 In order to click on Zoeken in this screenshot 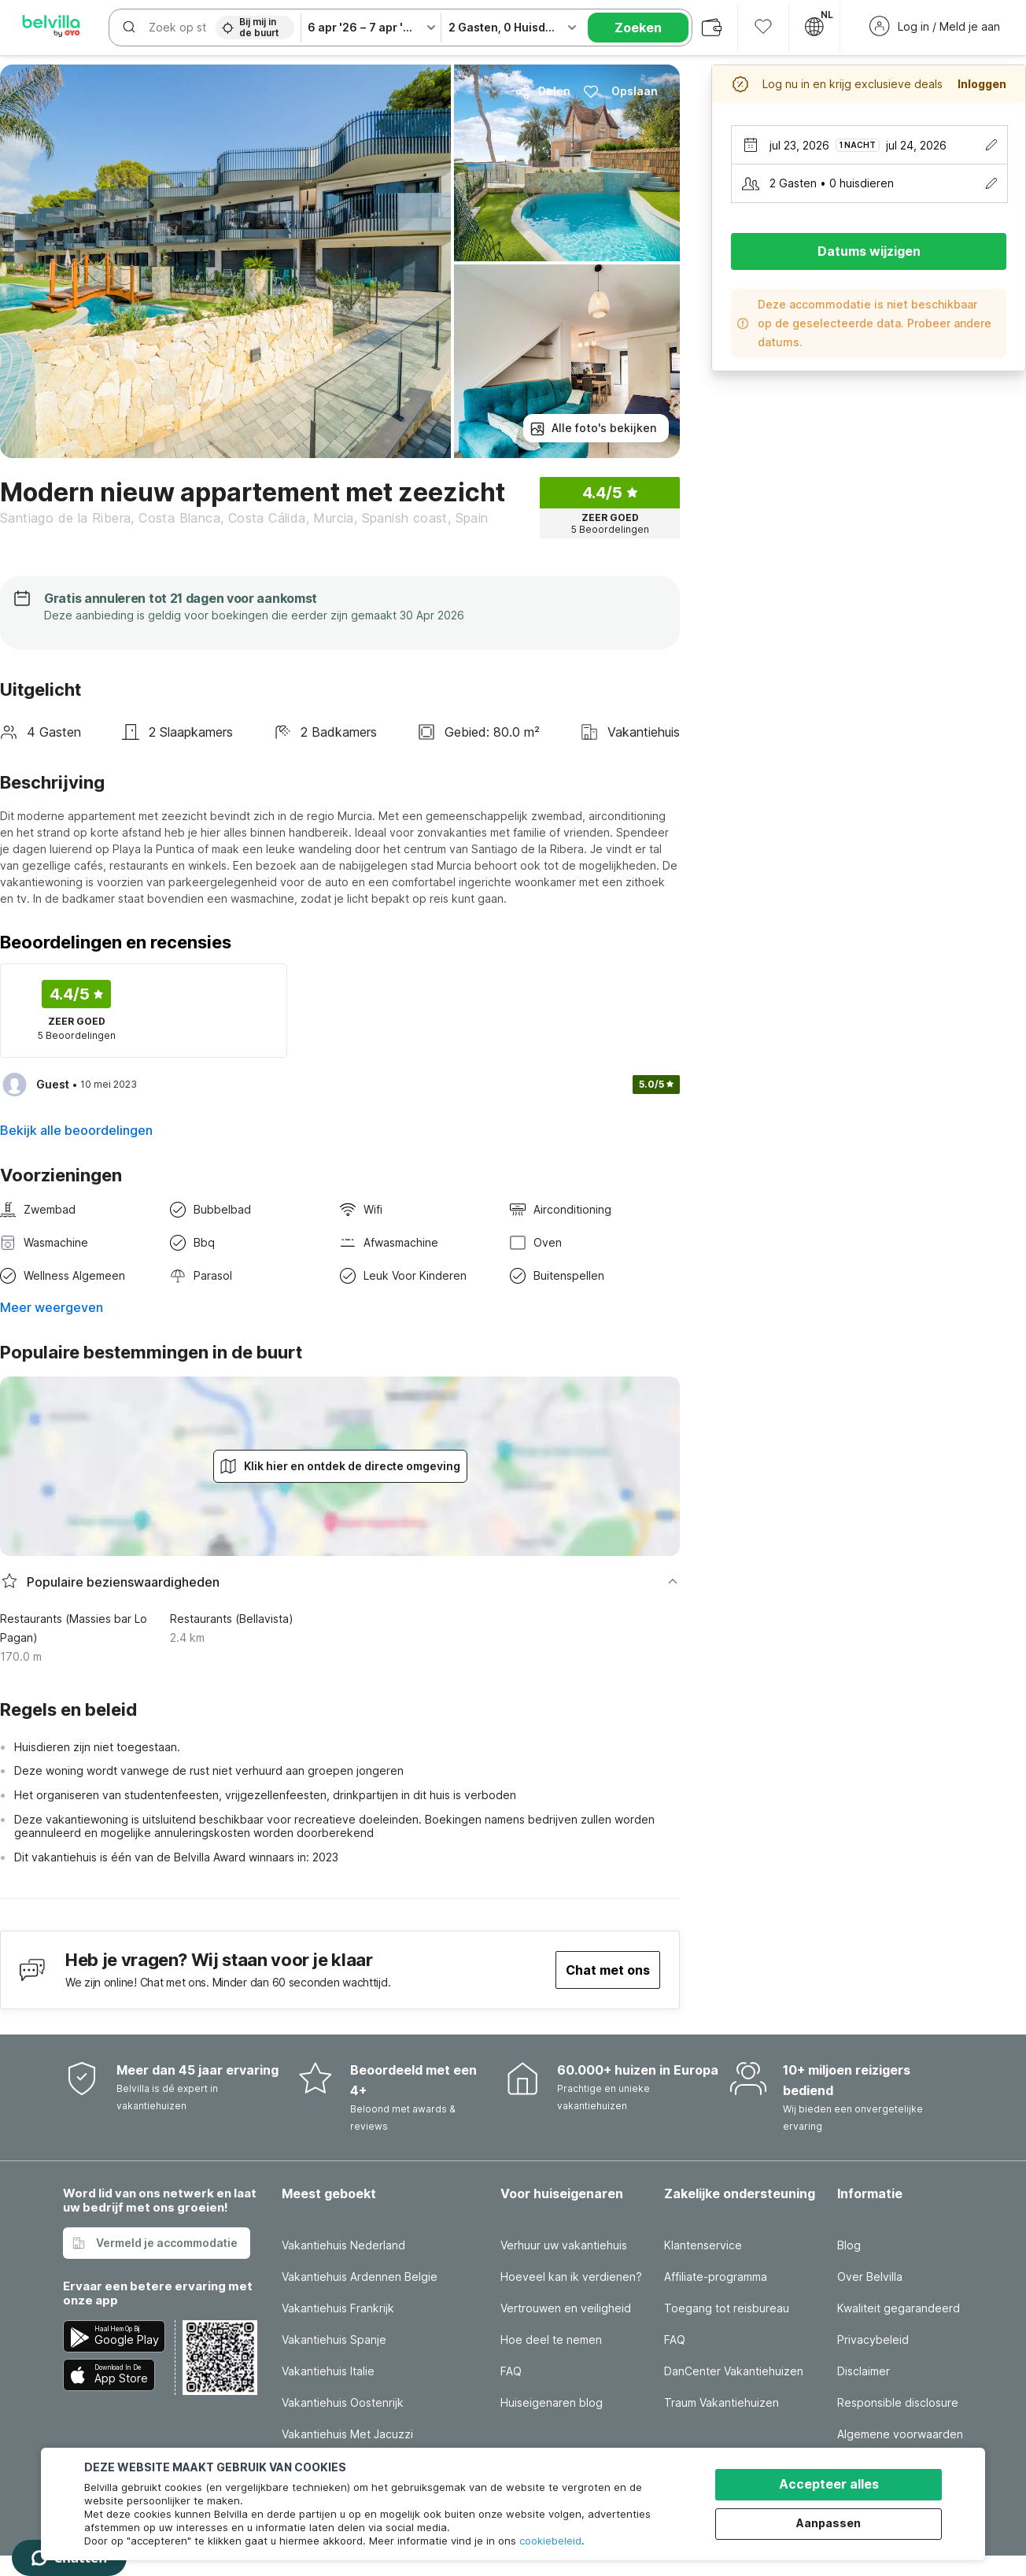, I will do `click(638, 27)`.